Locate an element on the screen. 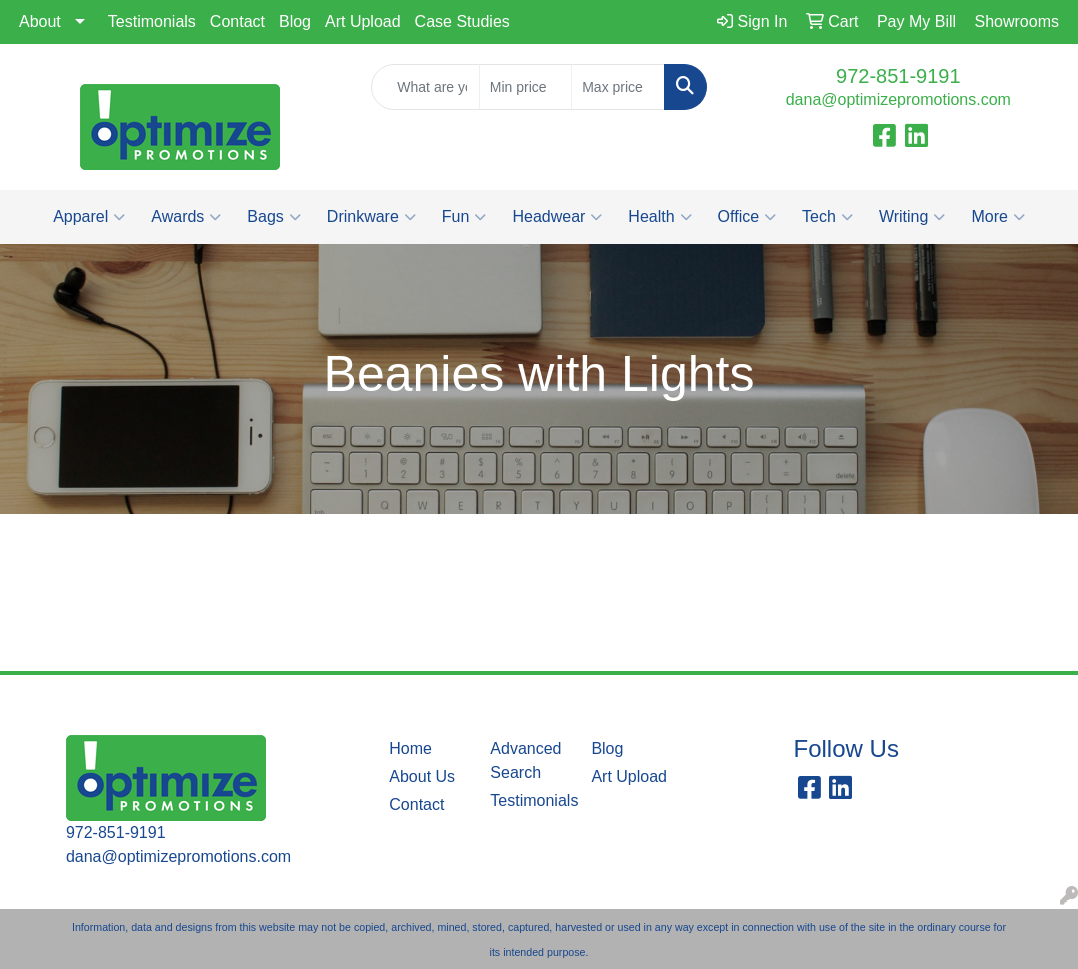 This screenshot has height=969, width=1078. Blog is located at coordinates (295, 21).